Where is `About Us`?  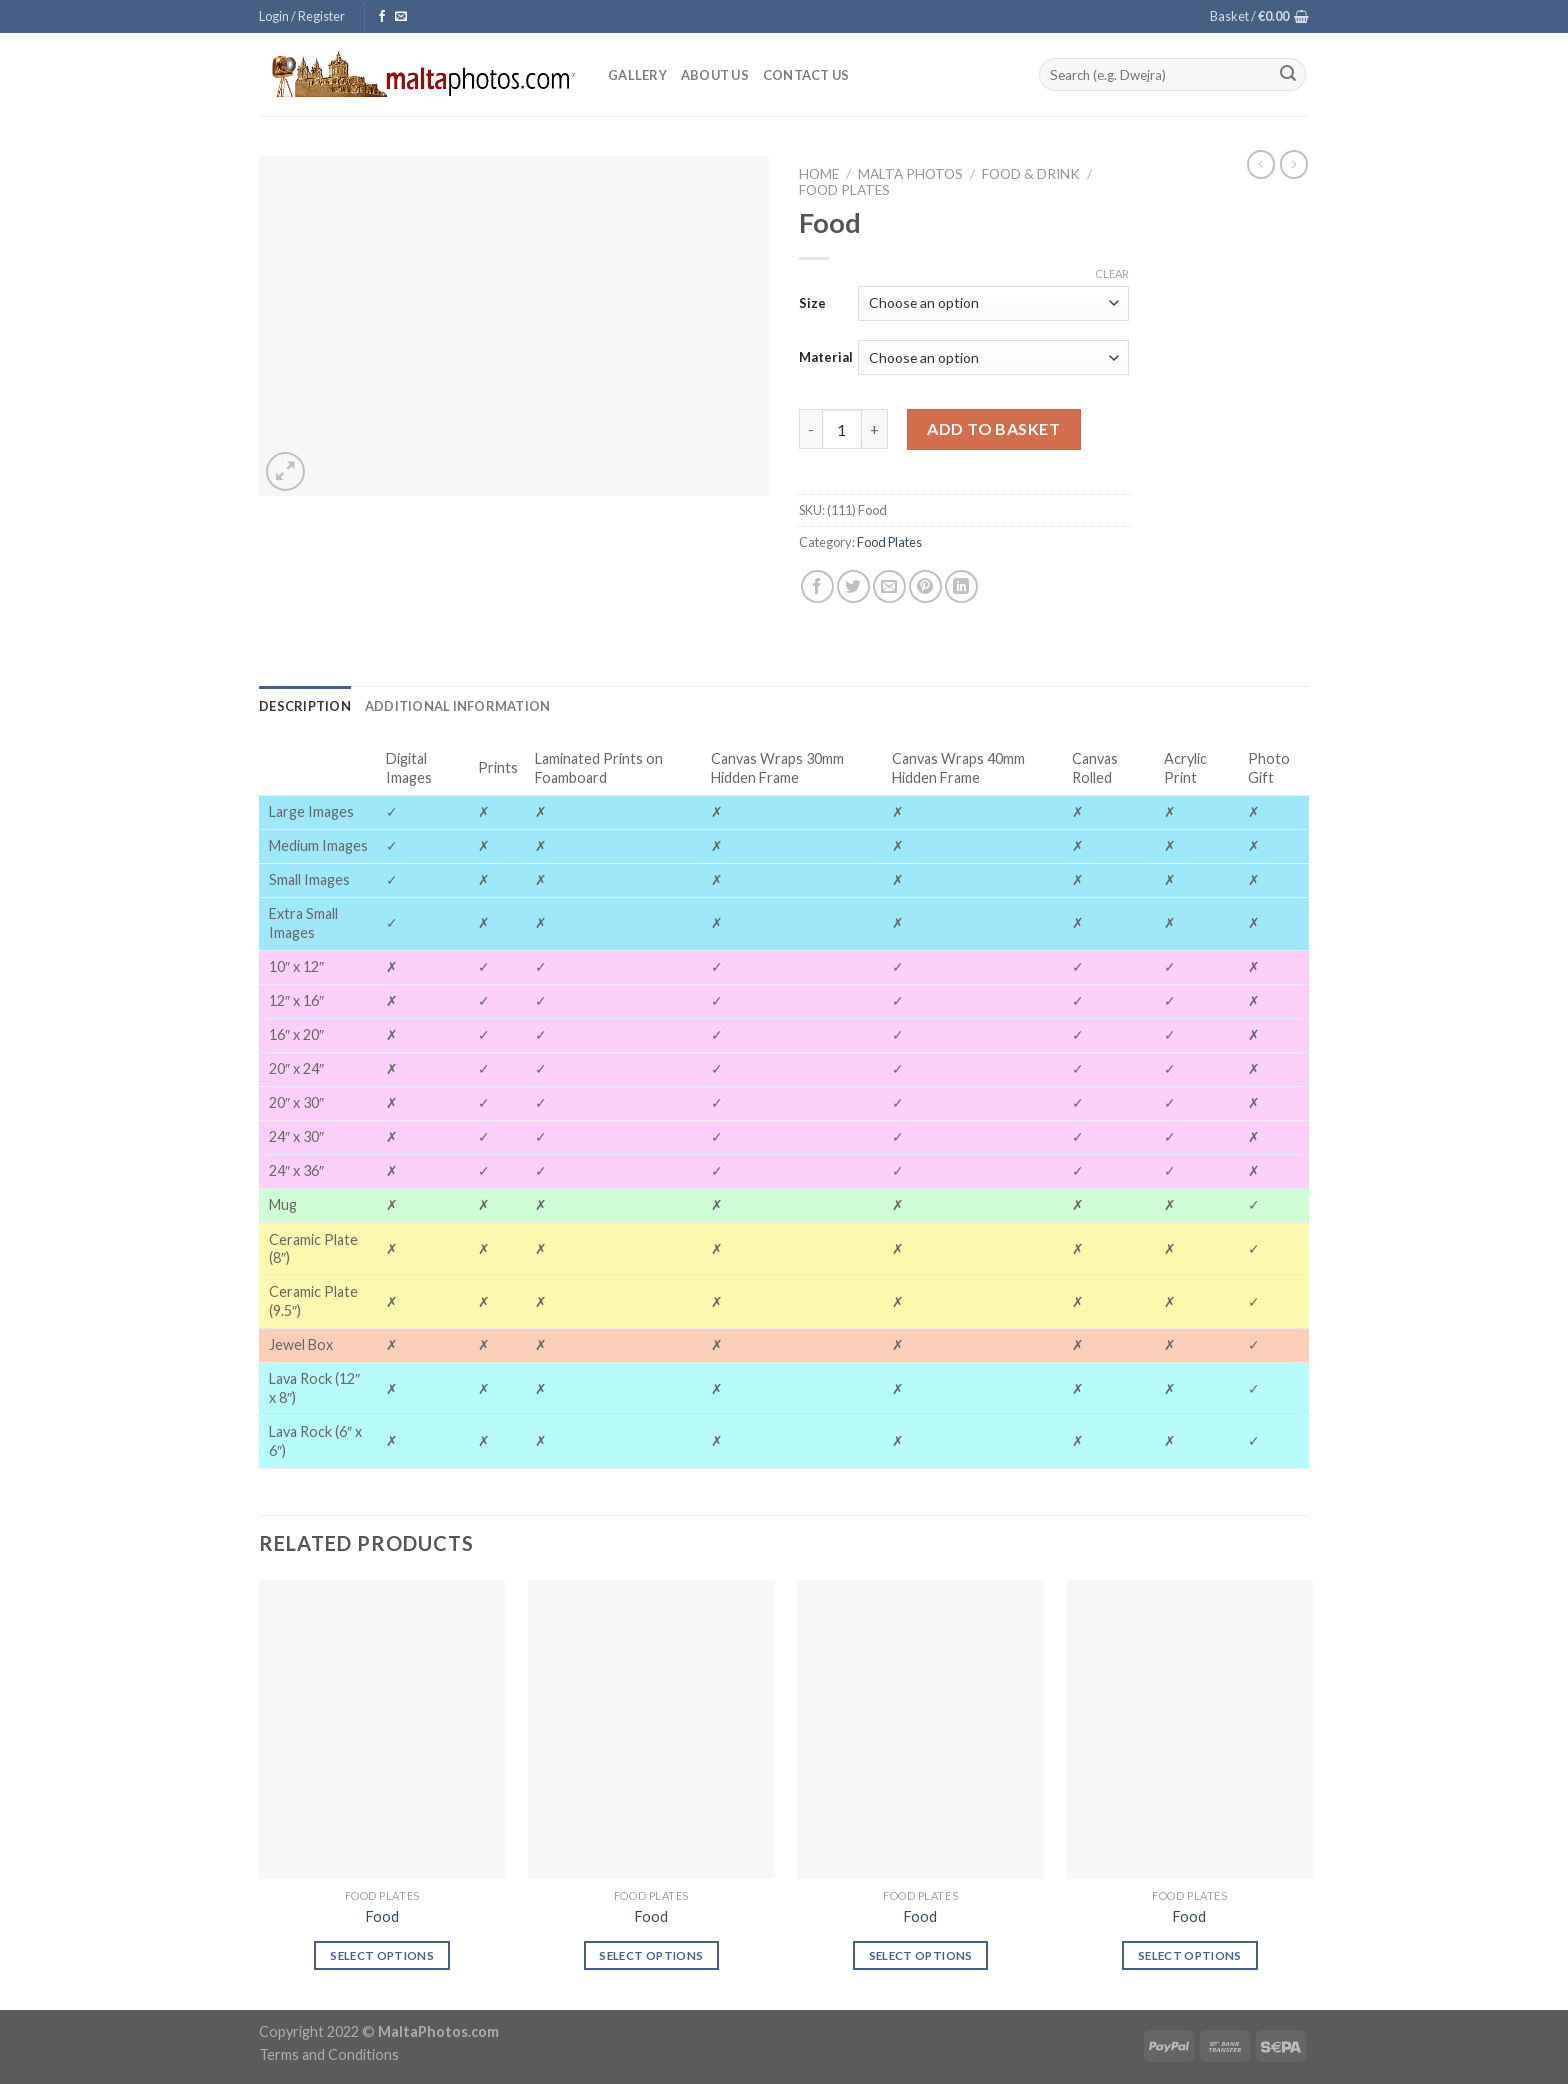
About Us is located at coordinates (715, 75).